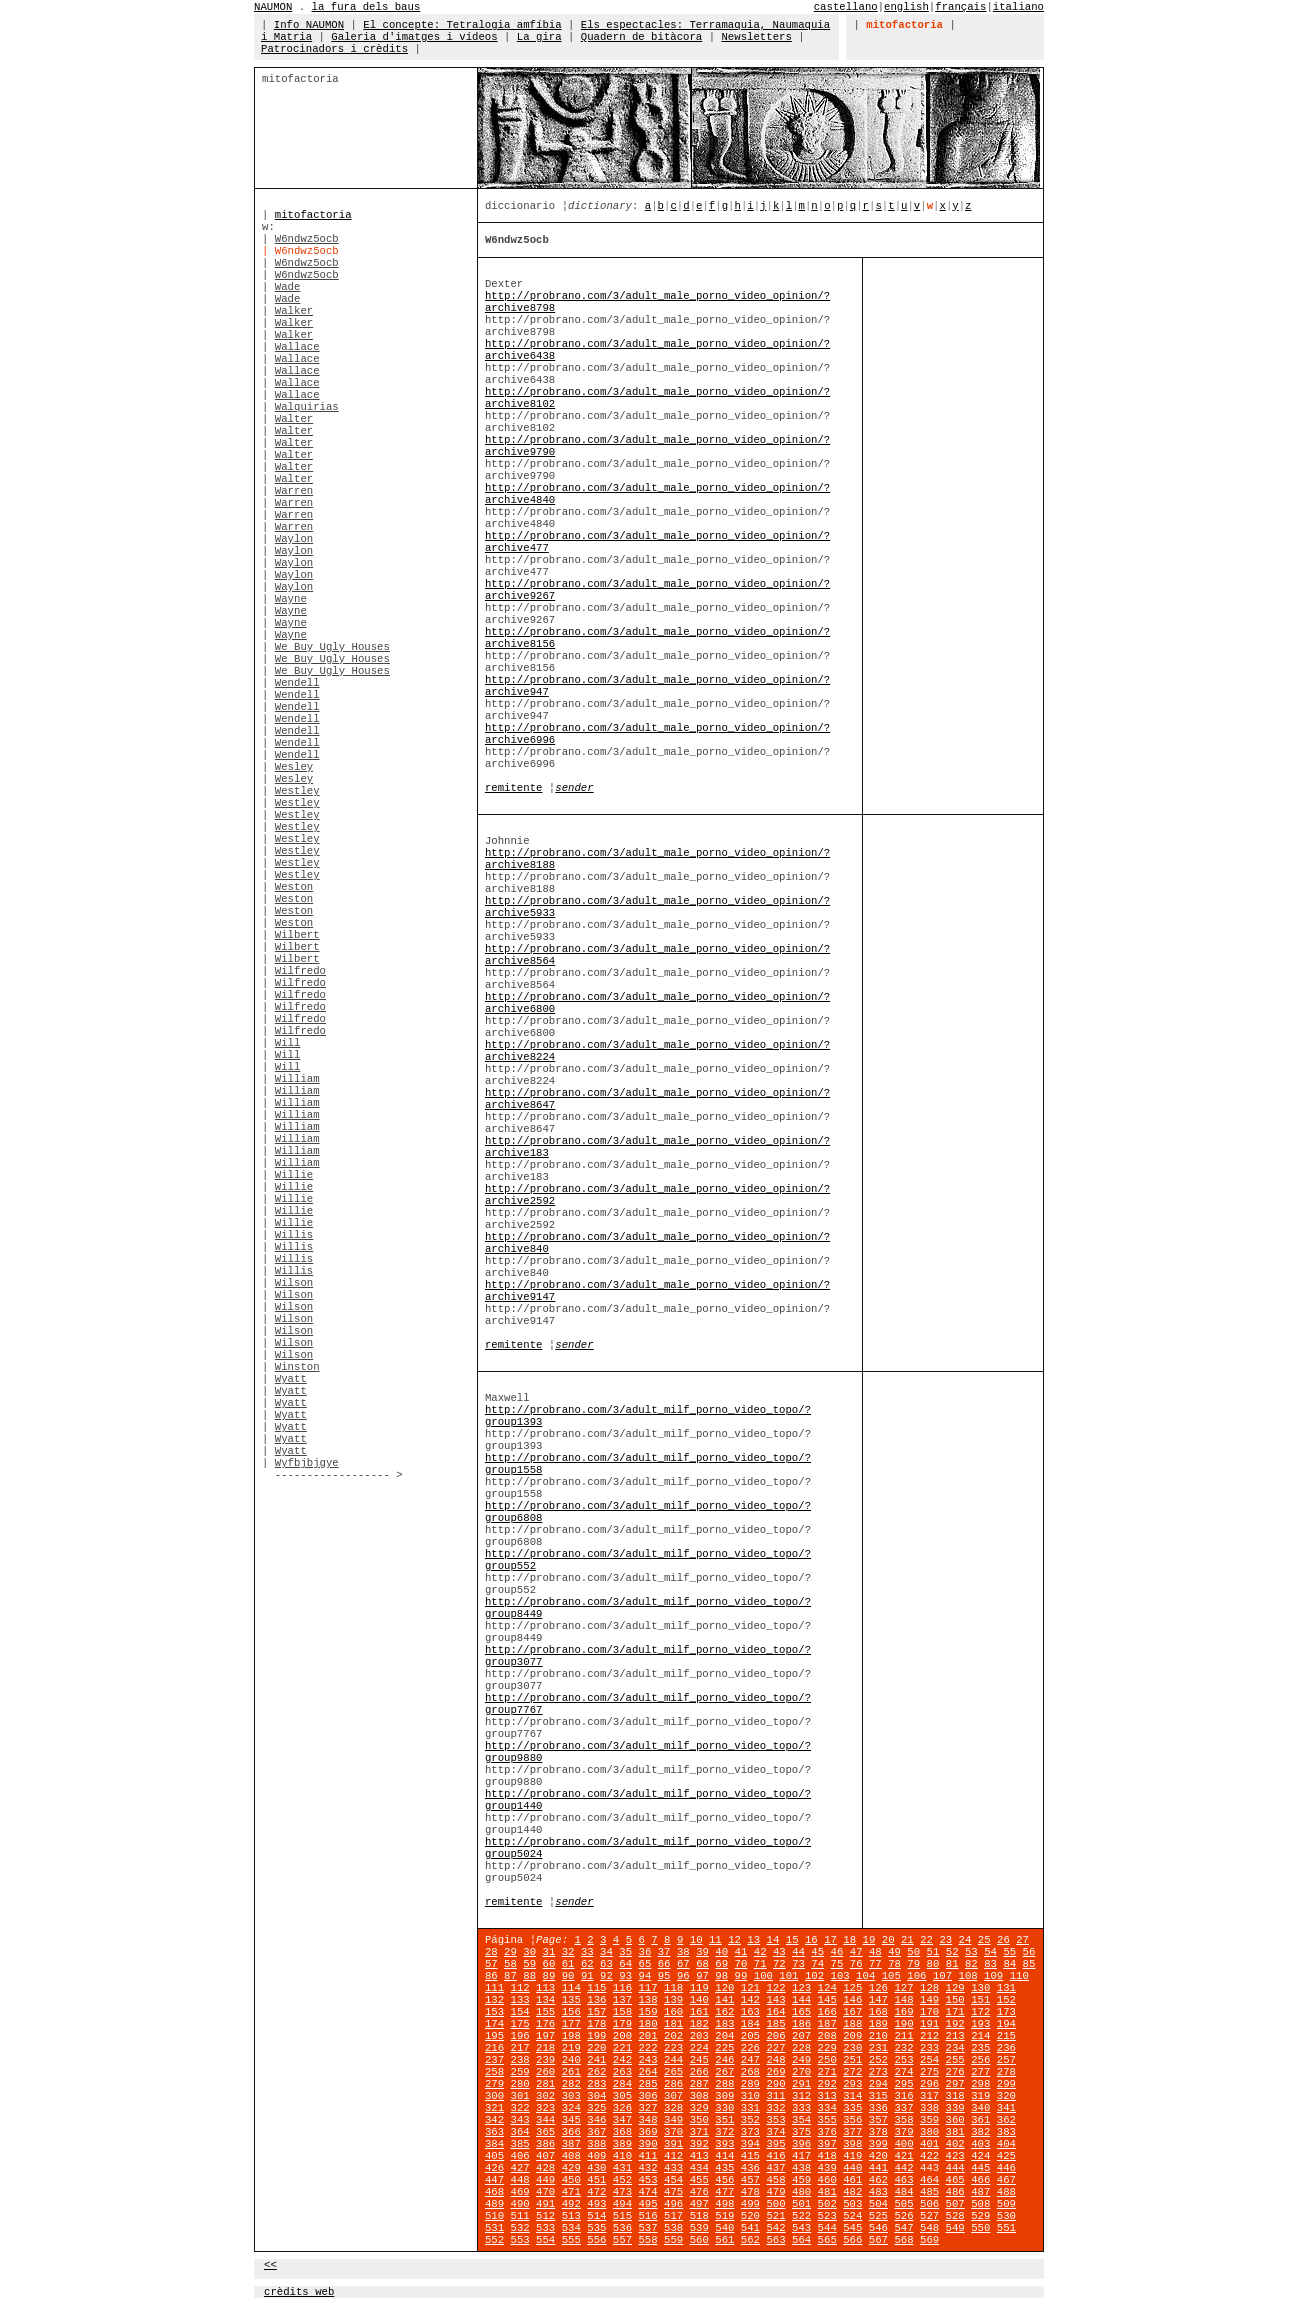  Describe the element at coordinates (903, 1988) in the screenshot. I see `127` at that location.